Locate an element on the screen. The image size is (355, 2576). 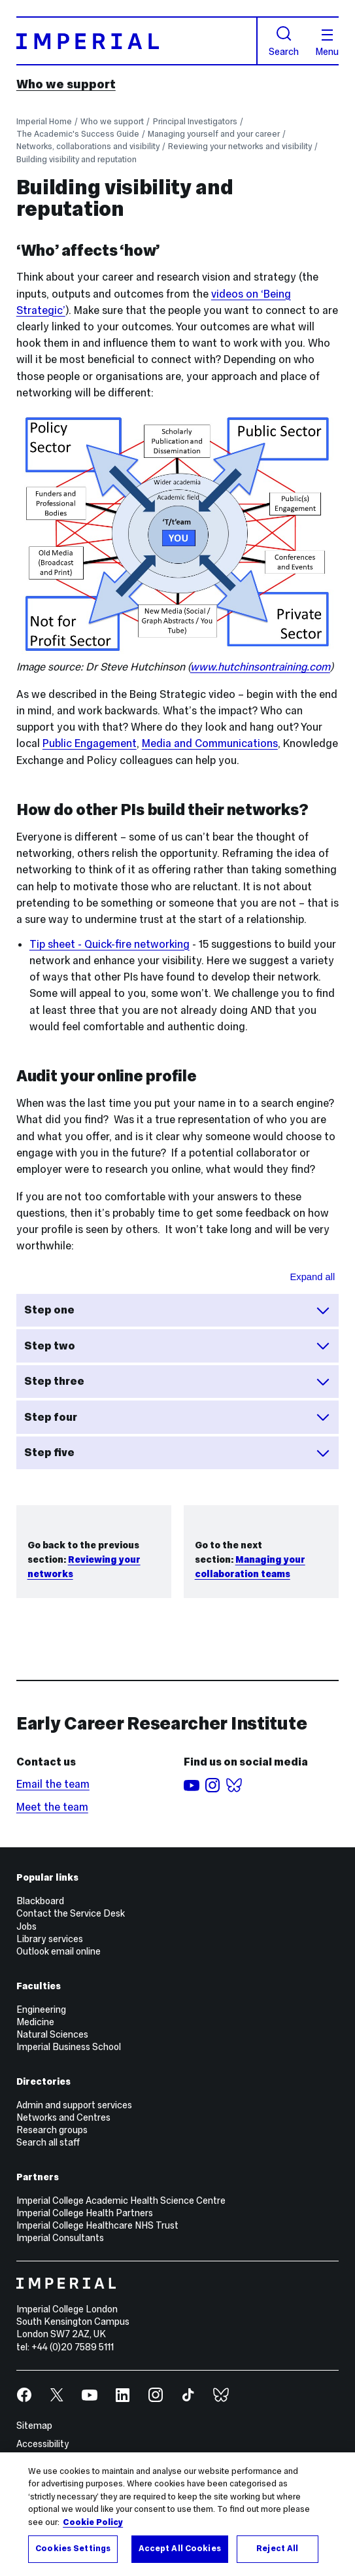
The Academic's Success Guide is located at coordinates (77, 134).